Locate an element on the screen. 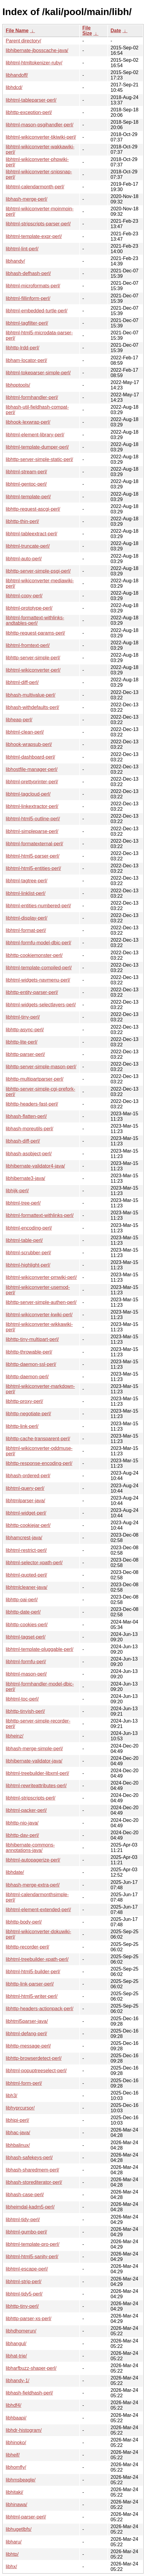 Image resolution: width=146 pixels, height=2576 pixels. libhttp-proxy-perl/ is located at coordinates (24, 1401).